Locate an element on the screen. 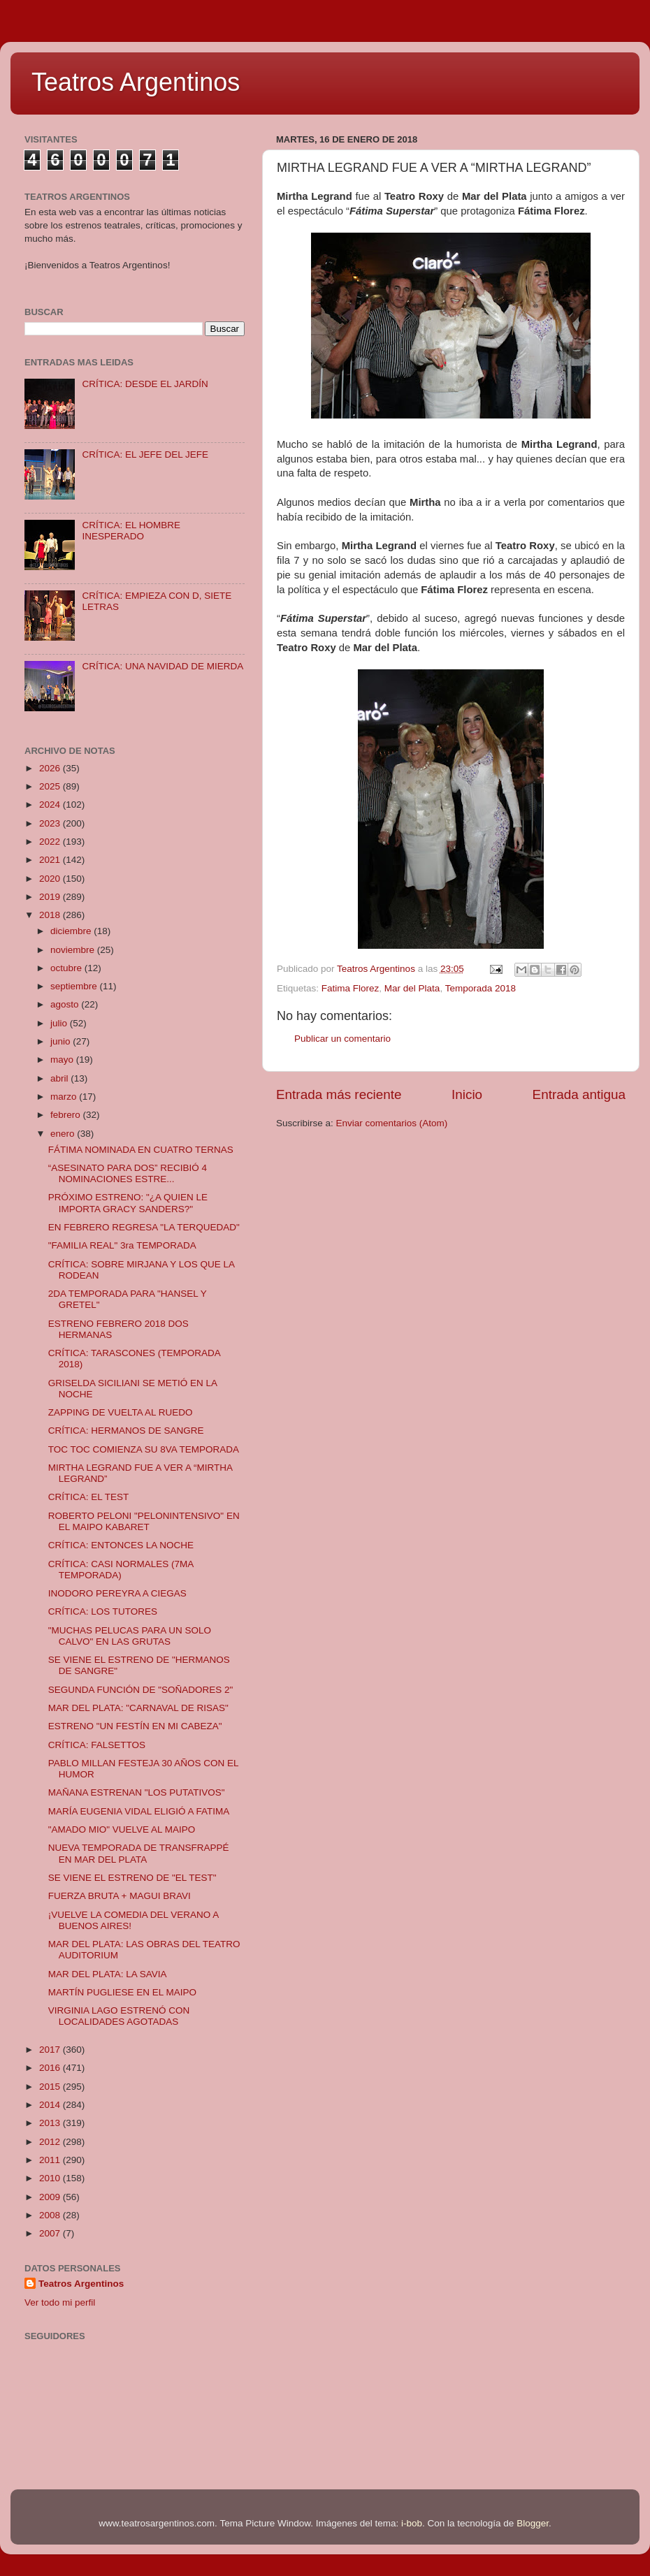 The height and width of the screenshot is (2576, 650). noviembre is located at coordinates (73, 950).